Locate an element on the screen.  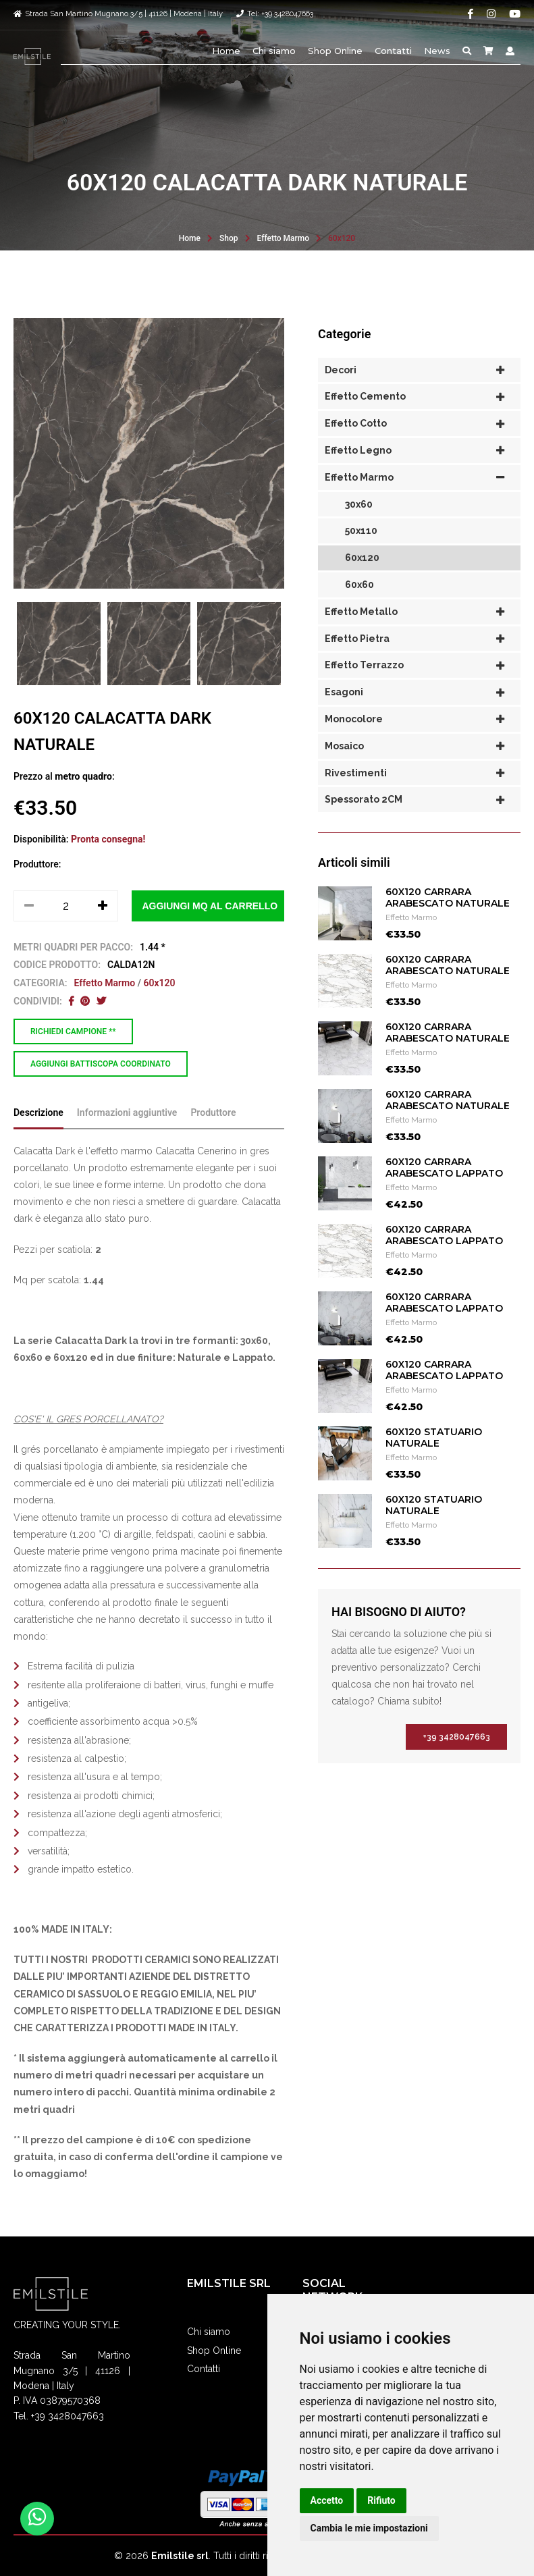
Aggiungi battiscopa coordinato is located at coordinates (100, 1064).